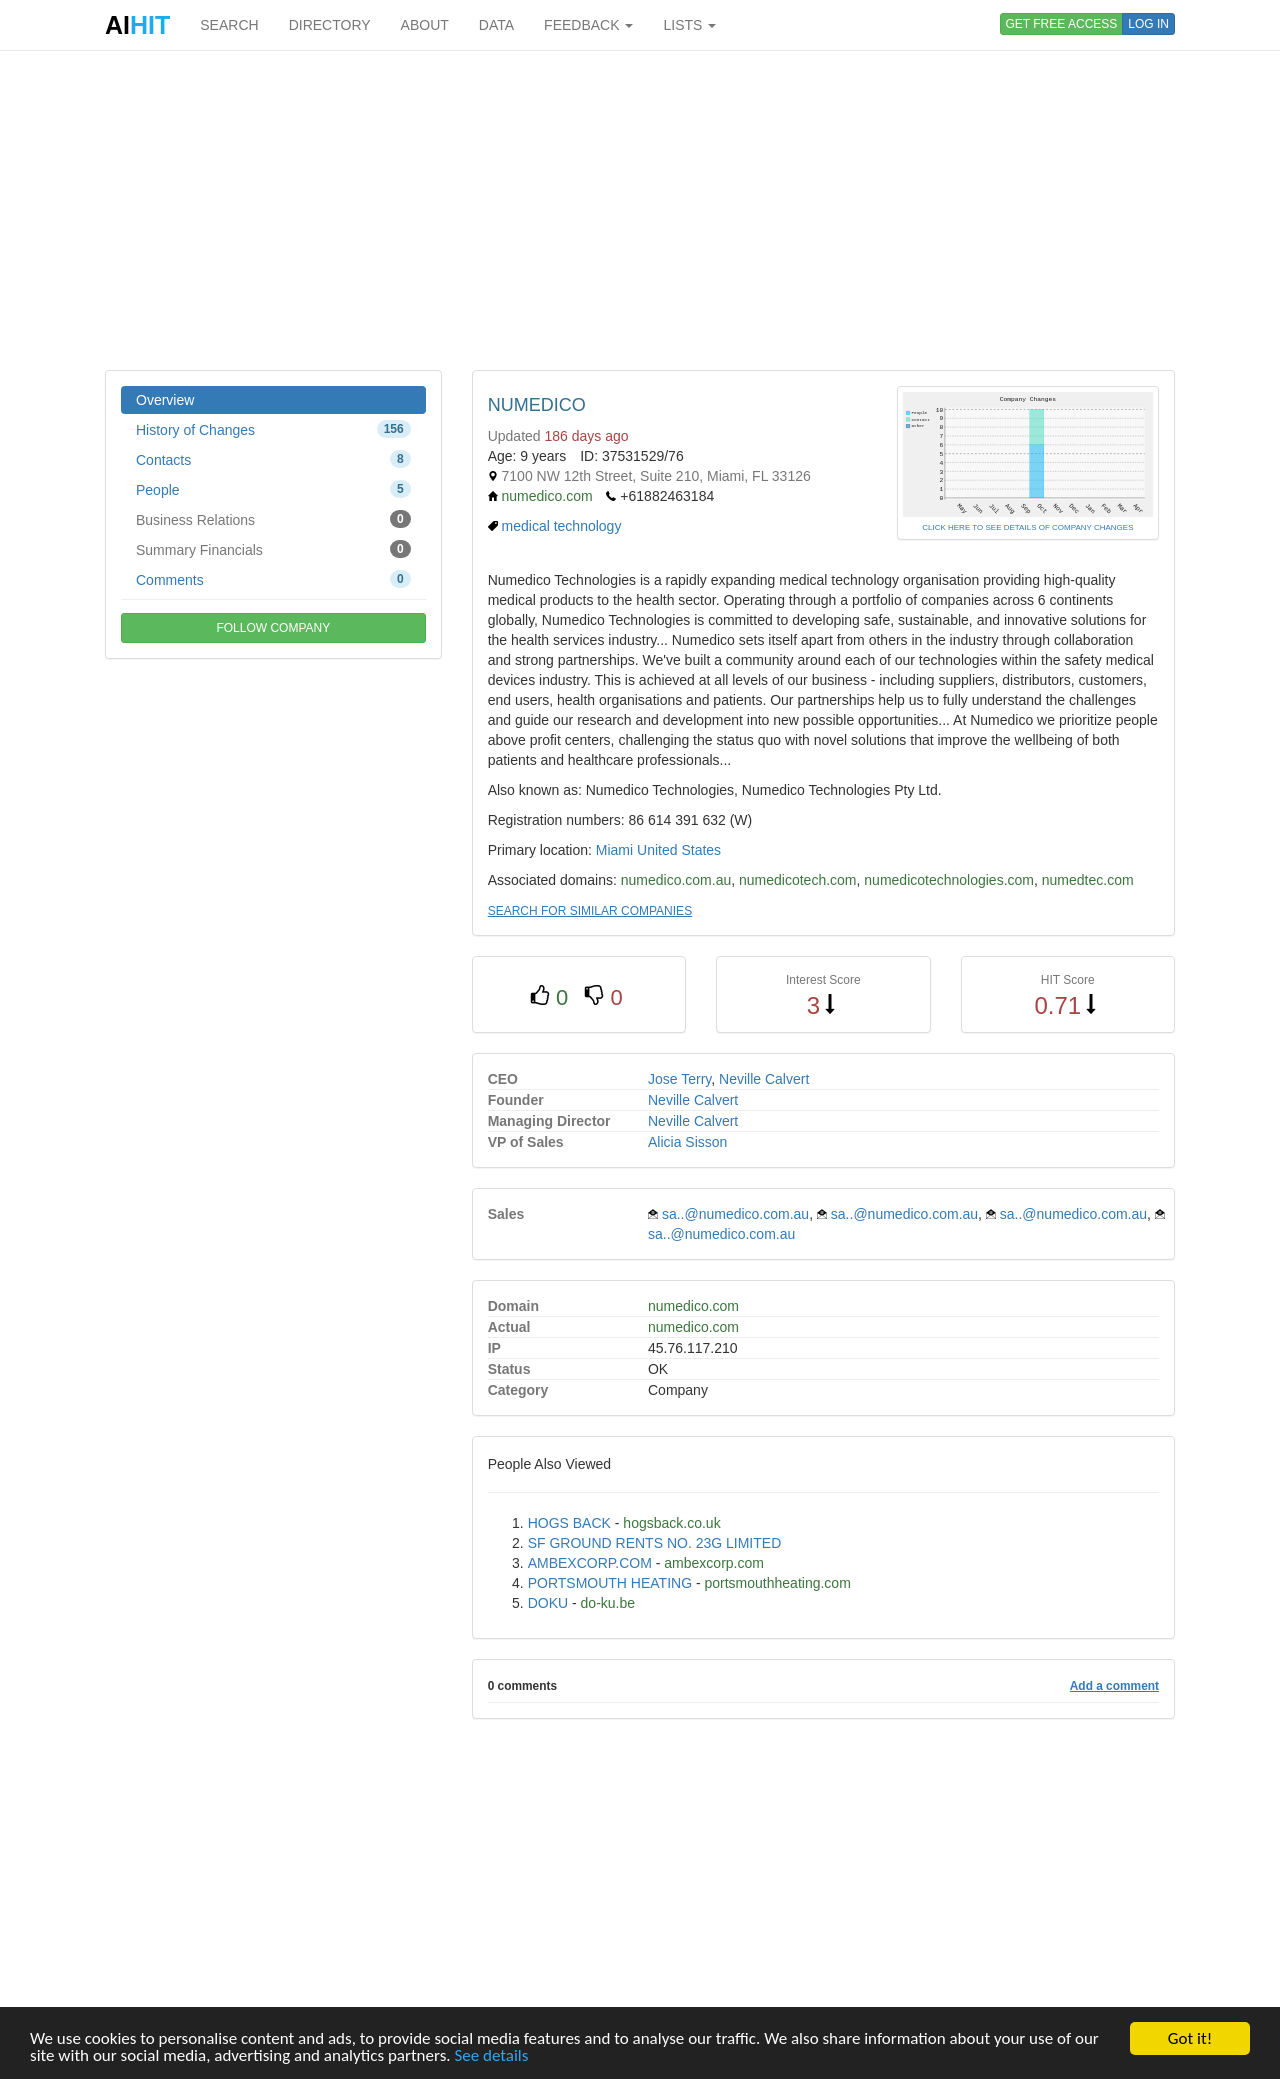 The image size is (1280, 2079). Describe the element at coordinates (1027, 527) in the screenshot. I see `CLICK HERE TO SEE DETAILS OF COMPANY CHANGES` at that location.